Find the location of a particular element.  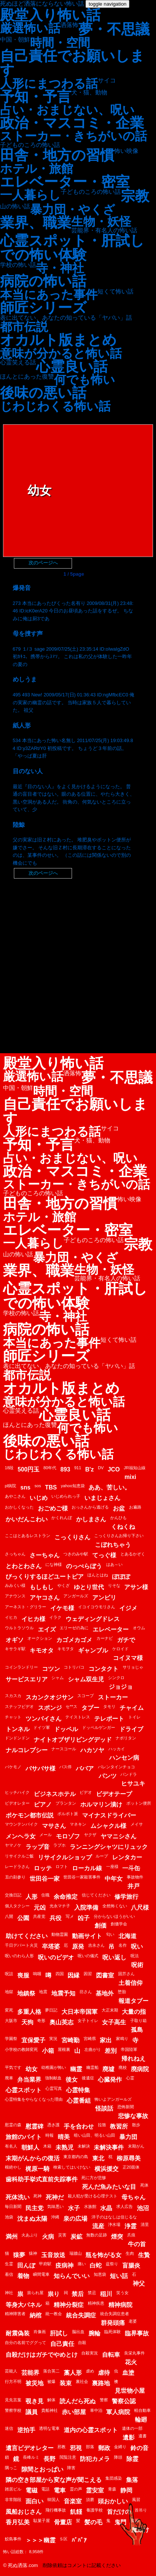

田んぼ is located at coordinates (26, 2265).